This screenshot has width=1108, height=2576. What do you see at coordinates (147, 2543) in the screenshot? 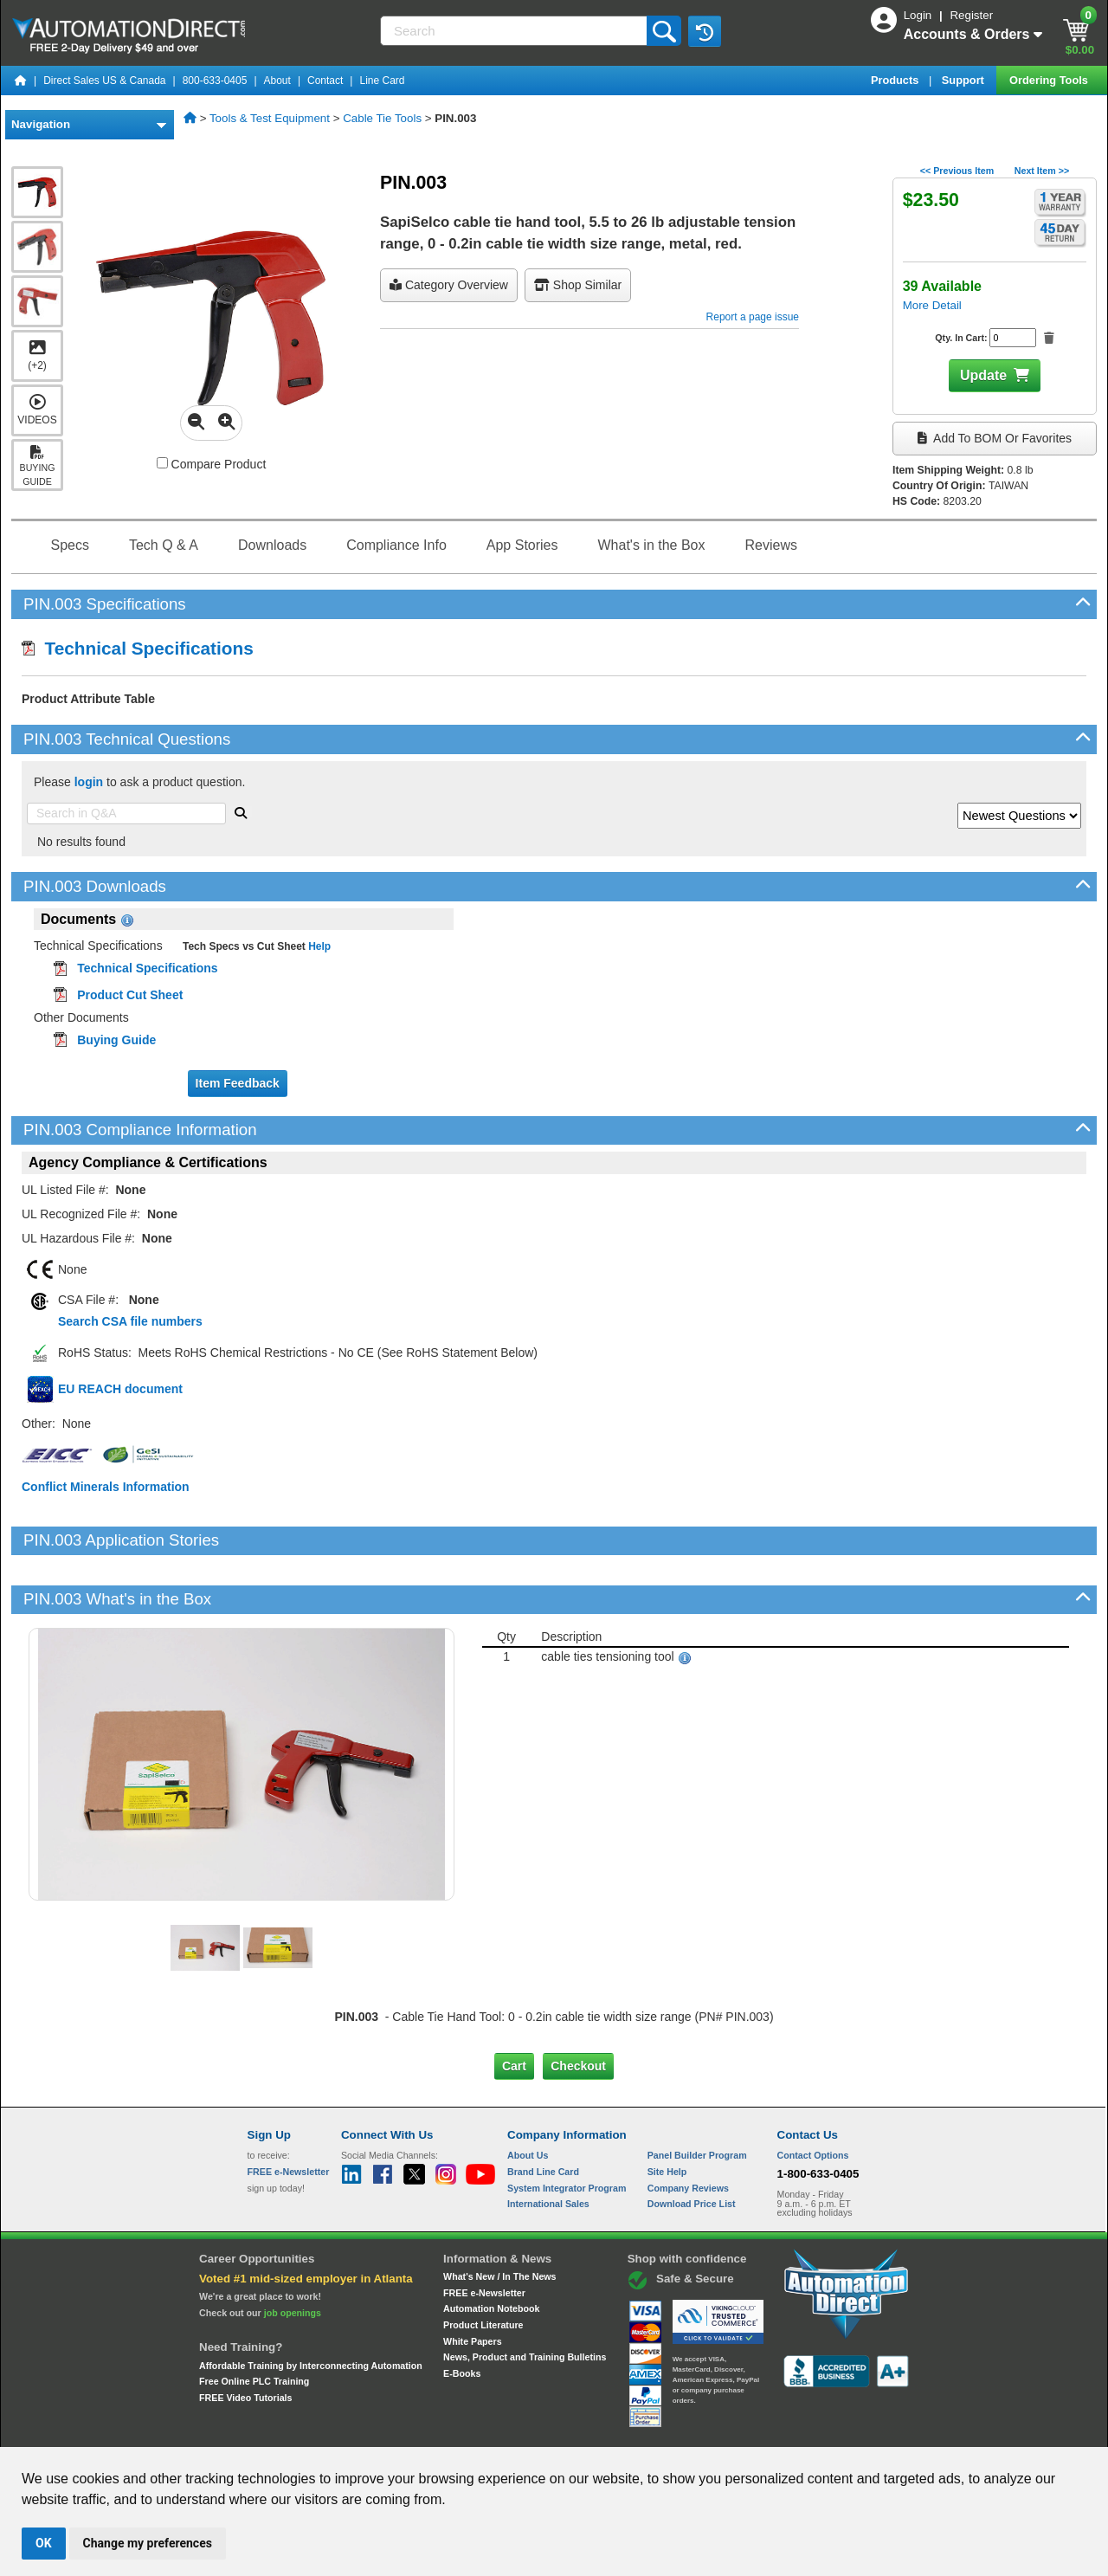
I see `Change my preferences [button]` at bounding box center [147, 2543].